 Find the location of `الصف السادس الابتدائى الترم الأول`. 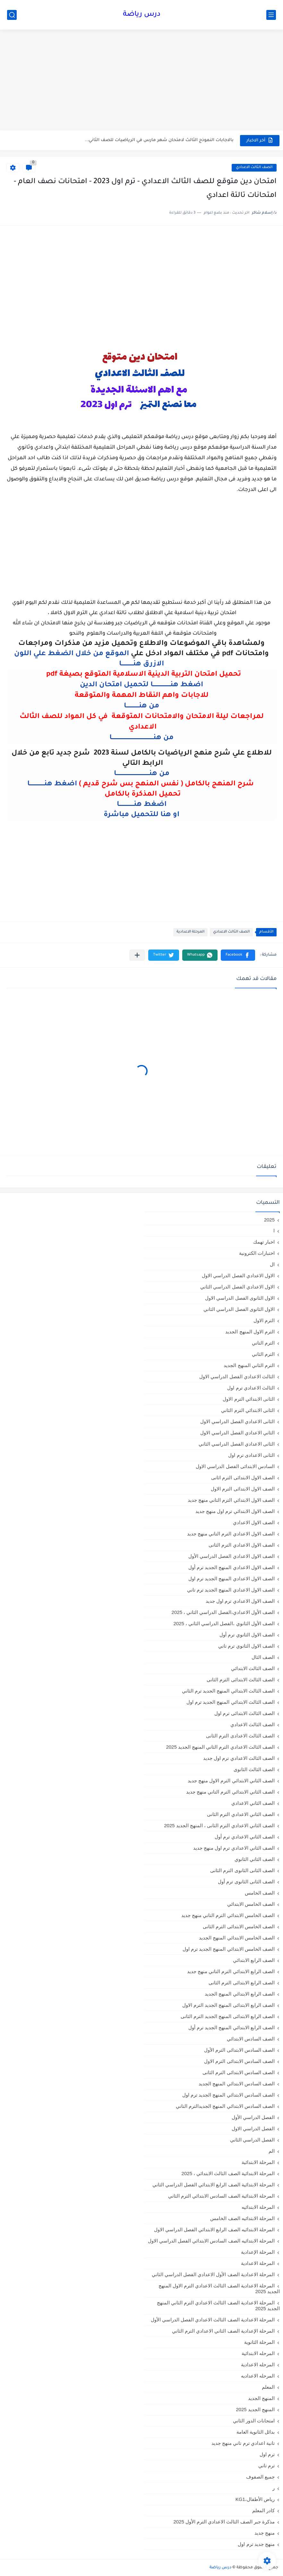

الصف السادس الابتدائى الترم الأول is located at coordinates (239, 2050).